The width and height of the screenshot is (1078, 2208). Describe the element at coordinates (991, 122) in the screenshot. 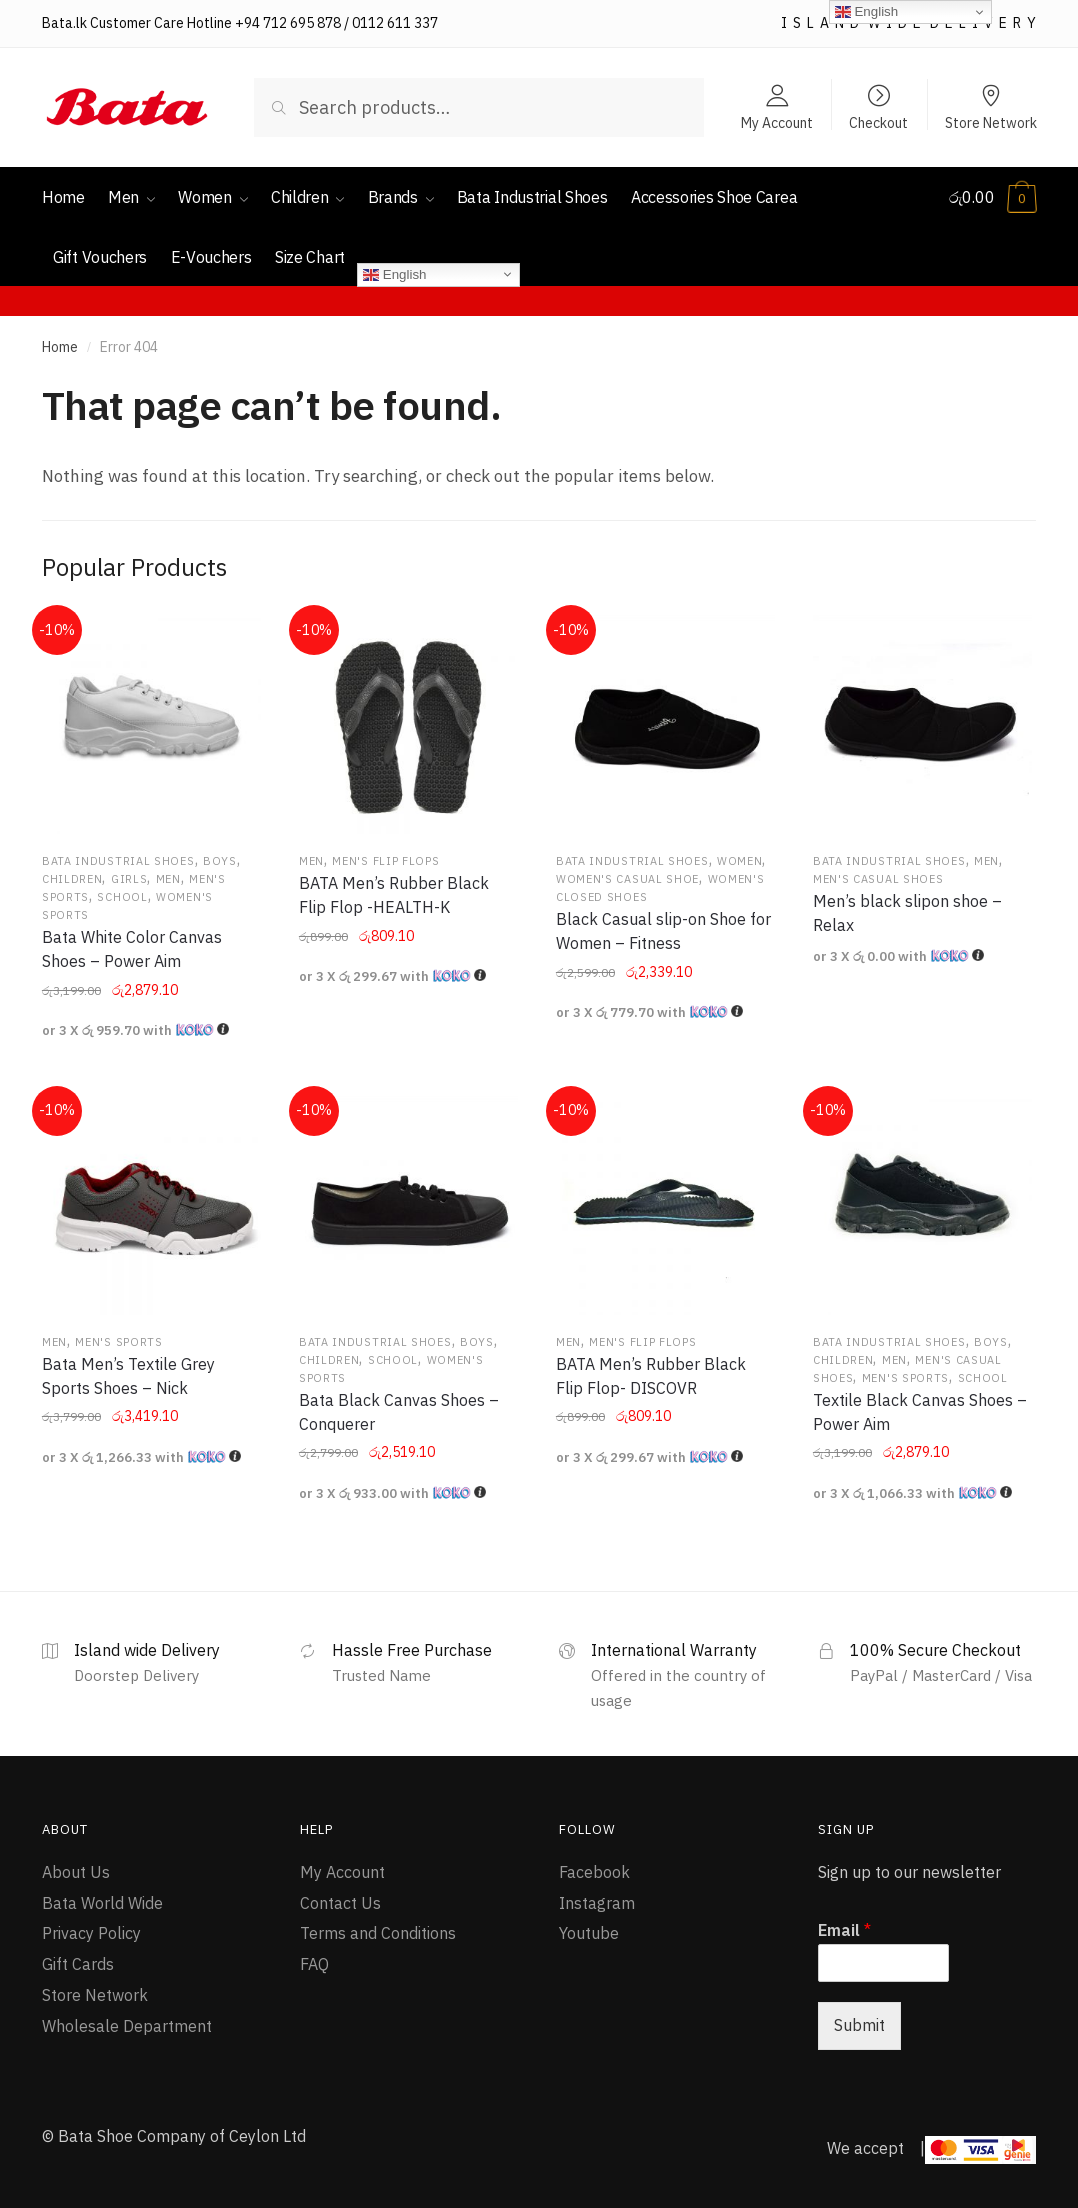

I see `Store Network` at that location.